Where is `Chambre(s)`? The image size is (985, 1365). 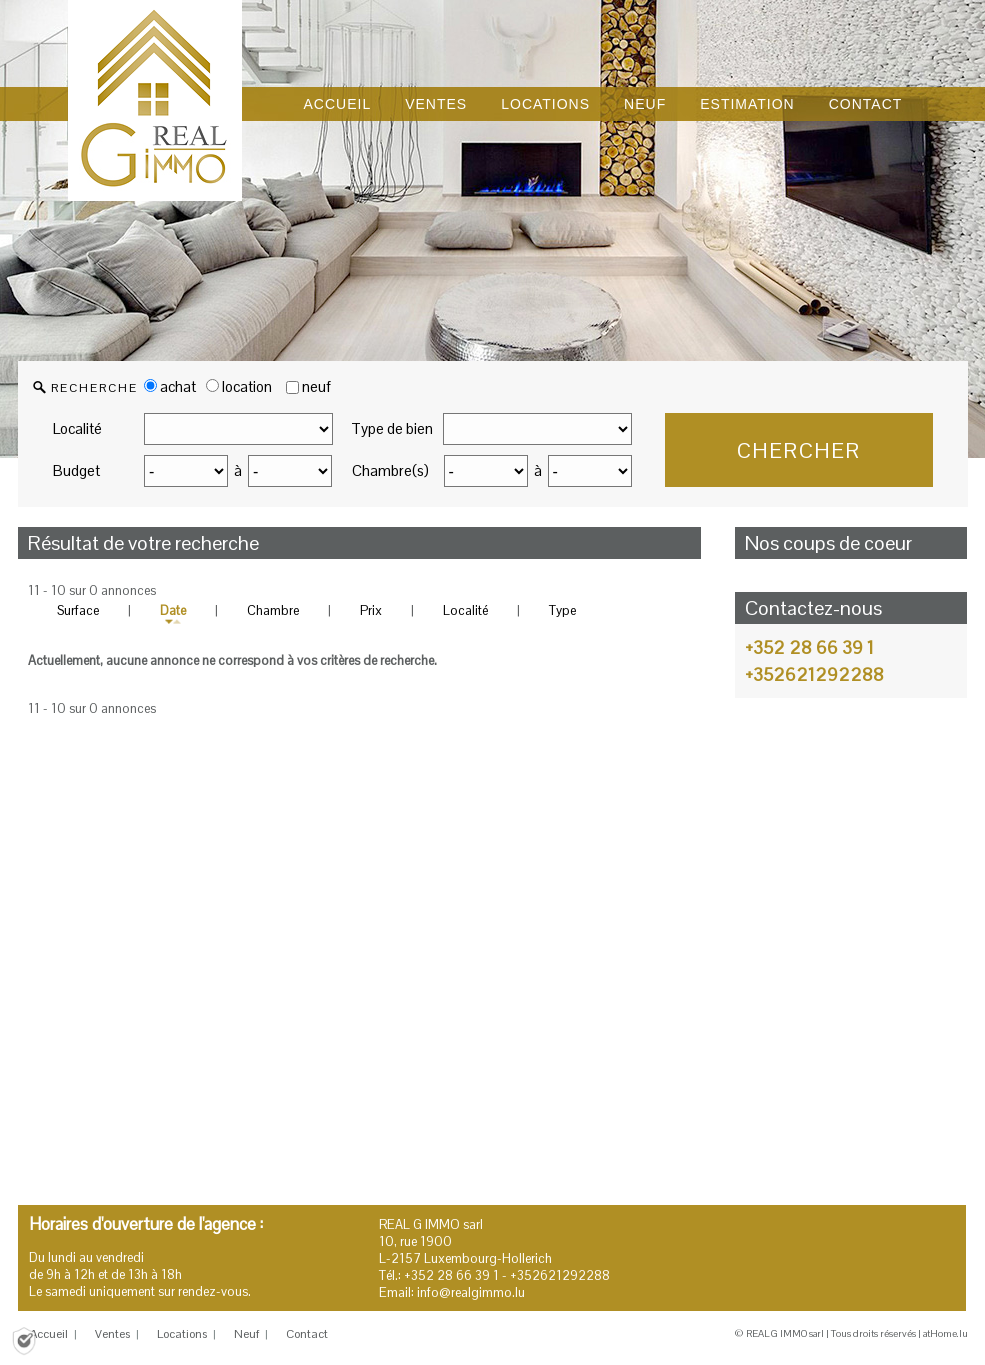 Chambre(s) is located at coordinates (390, 470).